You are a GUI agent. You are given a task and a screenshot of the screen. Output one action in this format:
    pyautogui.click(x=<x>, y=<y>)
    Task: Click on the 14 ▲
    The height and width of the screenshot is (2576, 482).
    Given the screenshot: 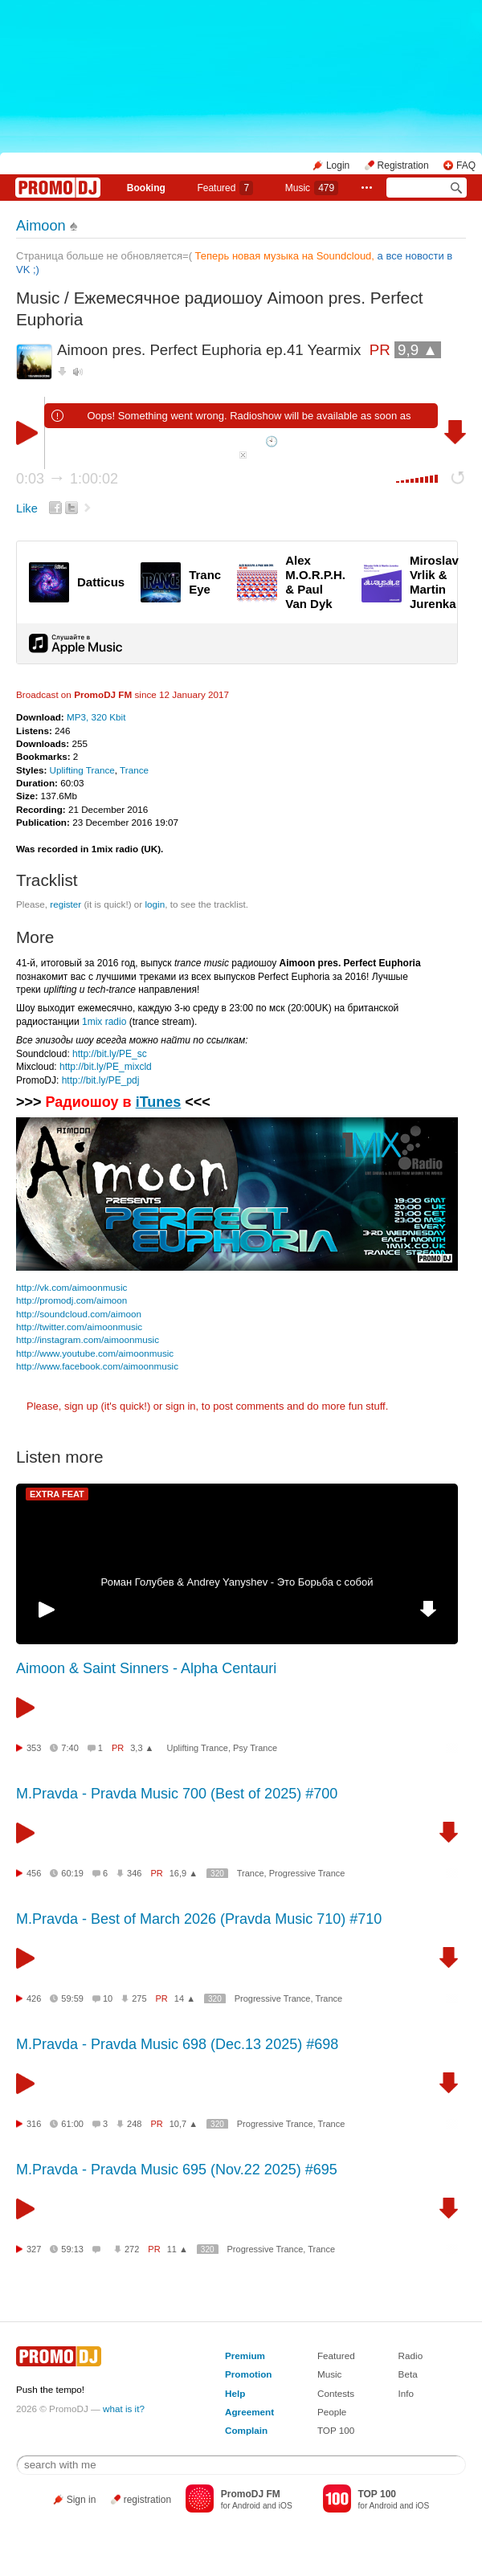 What is the action you would take?
    pyautogui.click(x=184, y=1998)
    